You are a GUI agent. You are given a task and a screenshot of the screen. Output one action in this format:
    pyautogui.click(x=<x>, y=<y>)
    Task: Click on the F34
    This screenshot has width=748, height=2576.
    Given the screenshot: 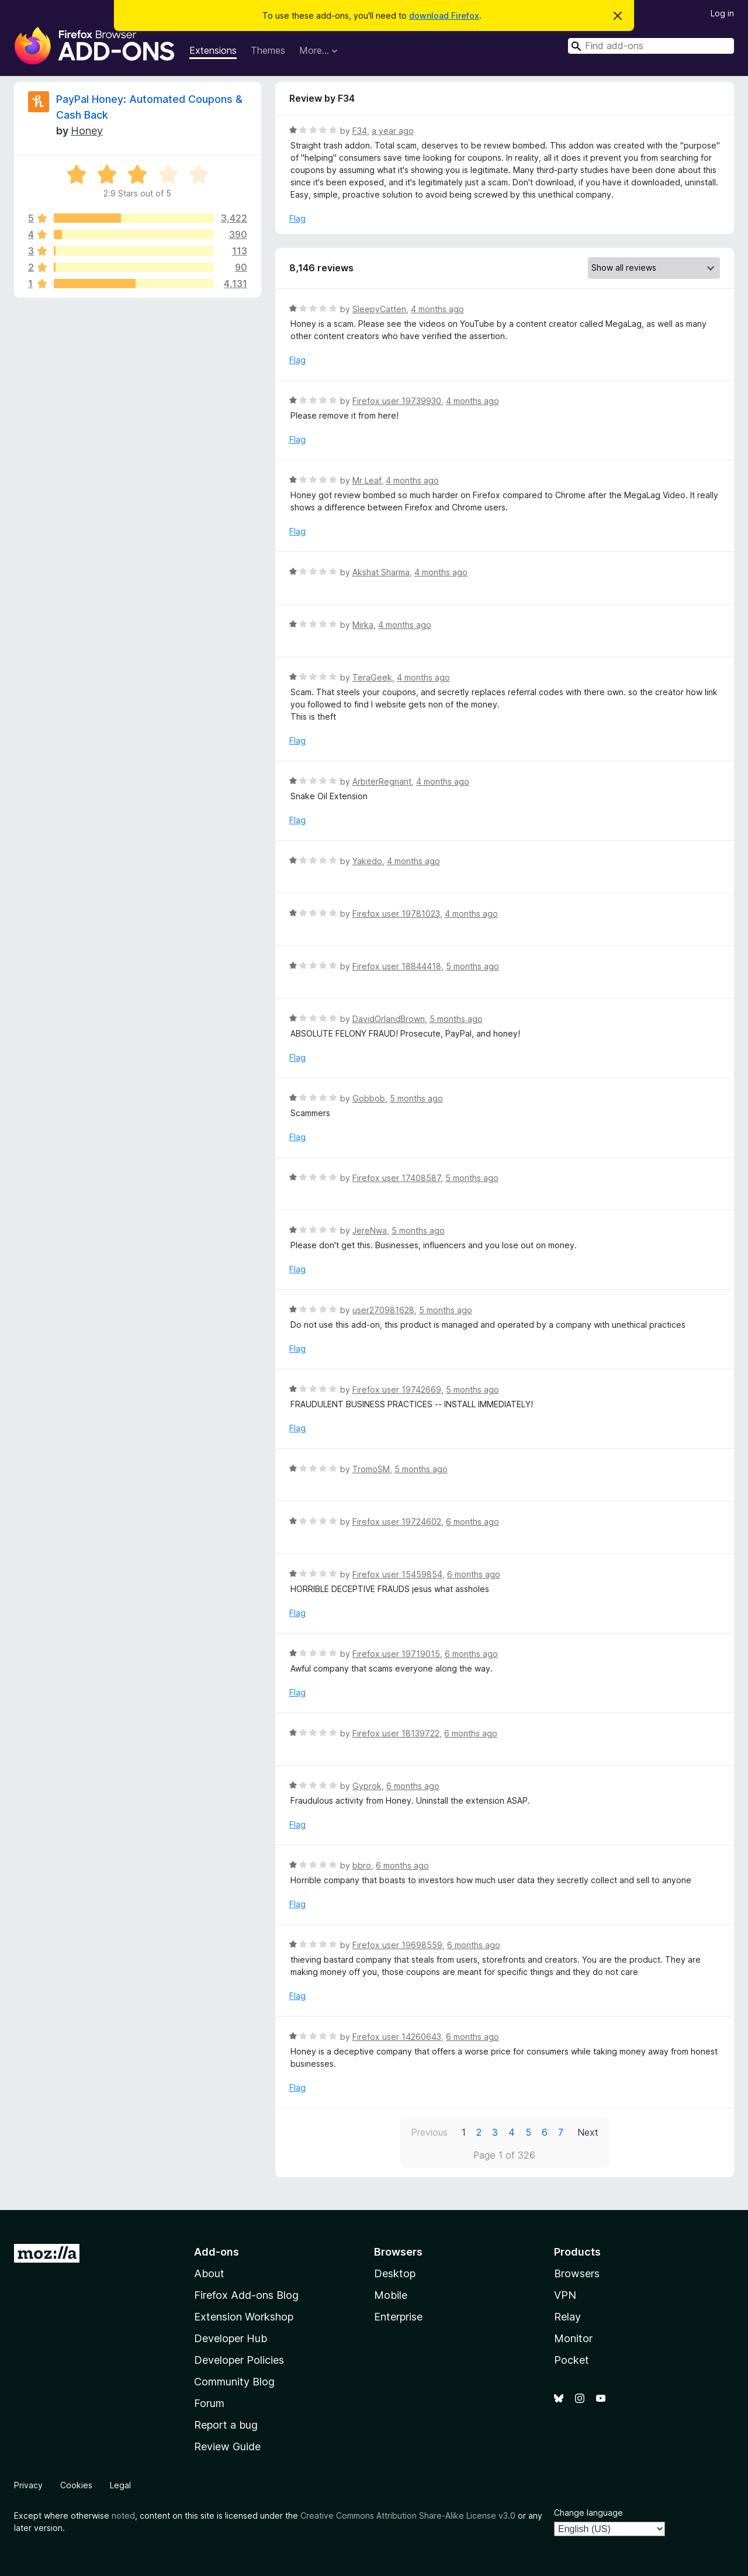 What is the action you would take?
    pyautogui.click(x=359, y=131)
    